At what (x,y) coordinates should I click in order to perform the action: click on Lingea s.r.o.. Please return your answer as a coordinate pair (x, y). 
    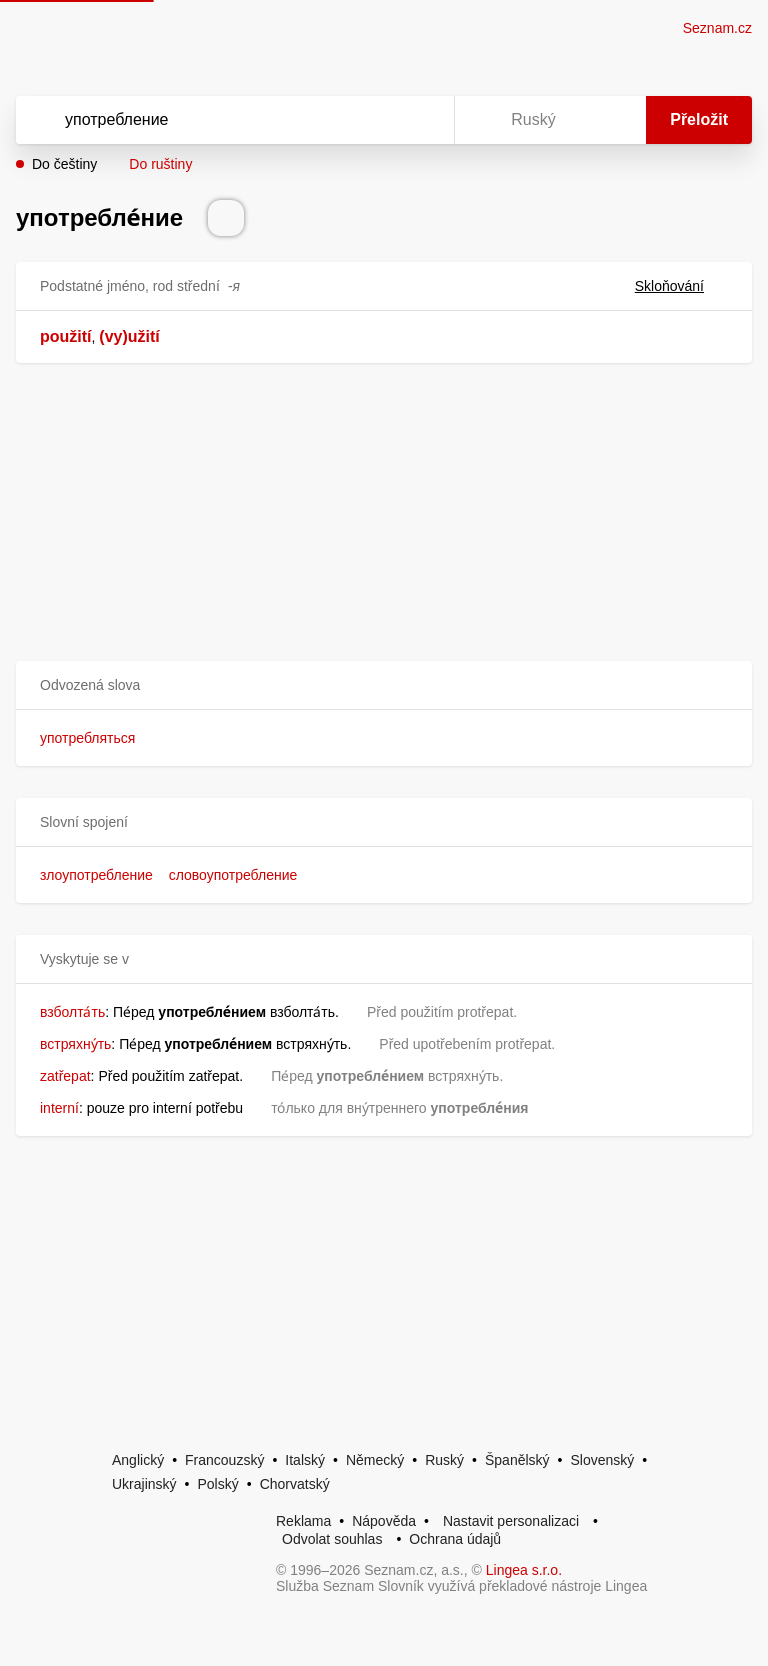
    Looking at the image, I should click on (524, 1570).